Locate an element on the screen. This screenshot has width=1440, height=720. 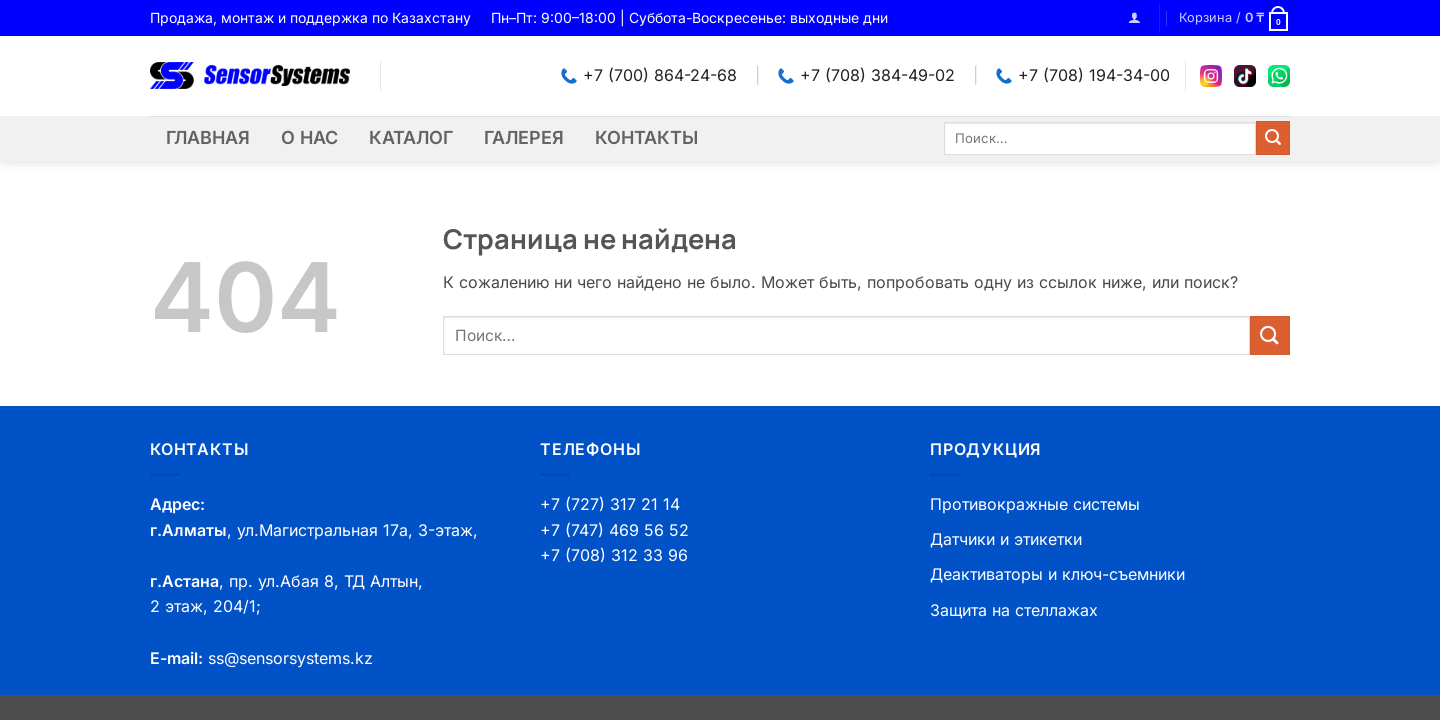
[Submit] is located at coordinates (1273, 138).